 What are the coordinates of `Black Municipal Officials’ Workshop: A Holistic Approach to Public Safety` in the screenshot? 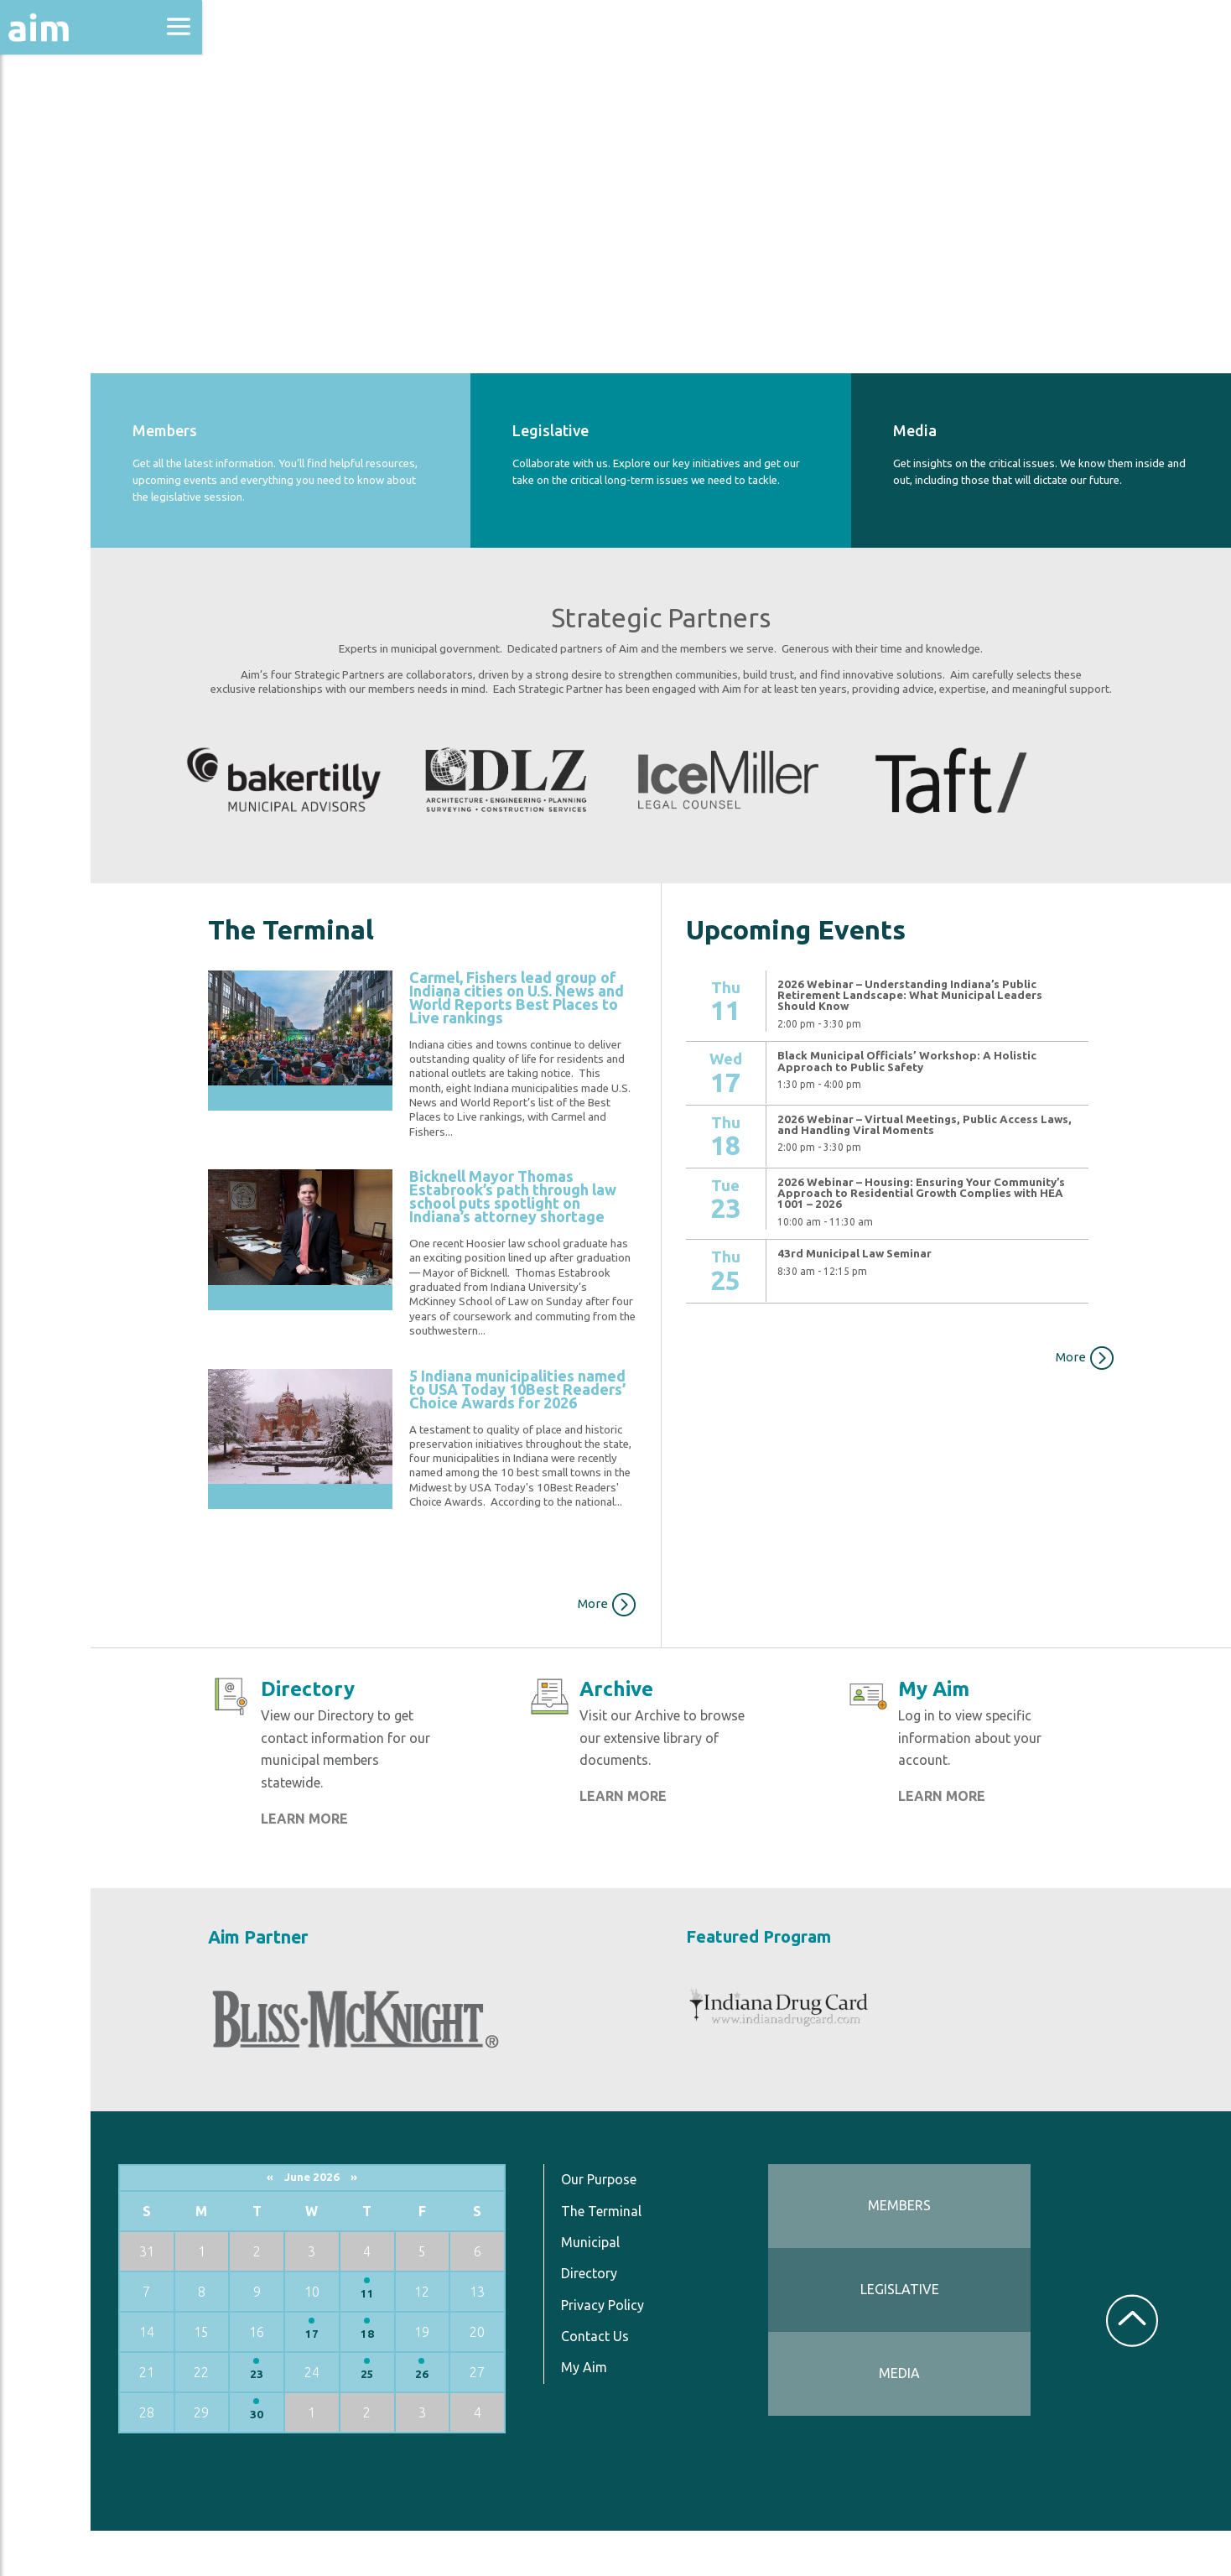 It's located at (965, 1042).